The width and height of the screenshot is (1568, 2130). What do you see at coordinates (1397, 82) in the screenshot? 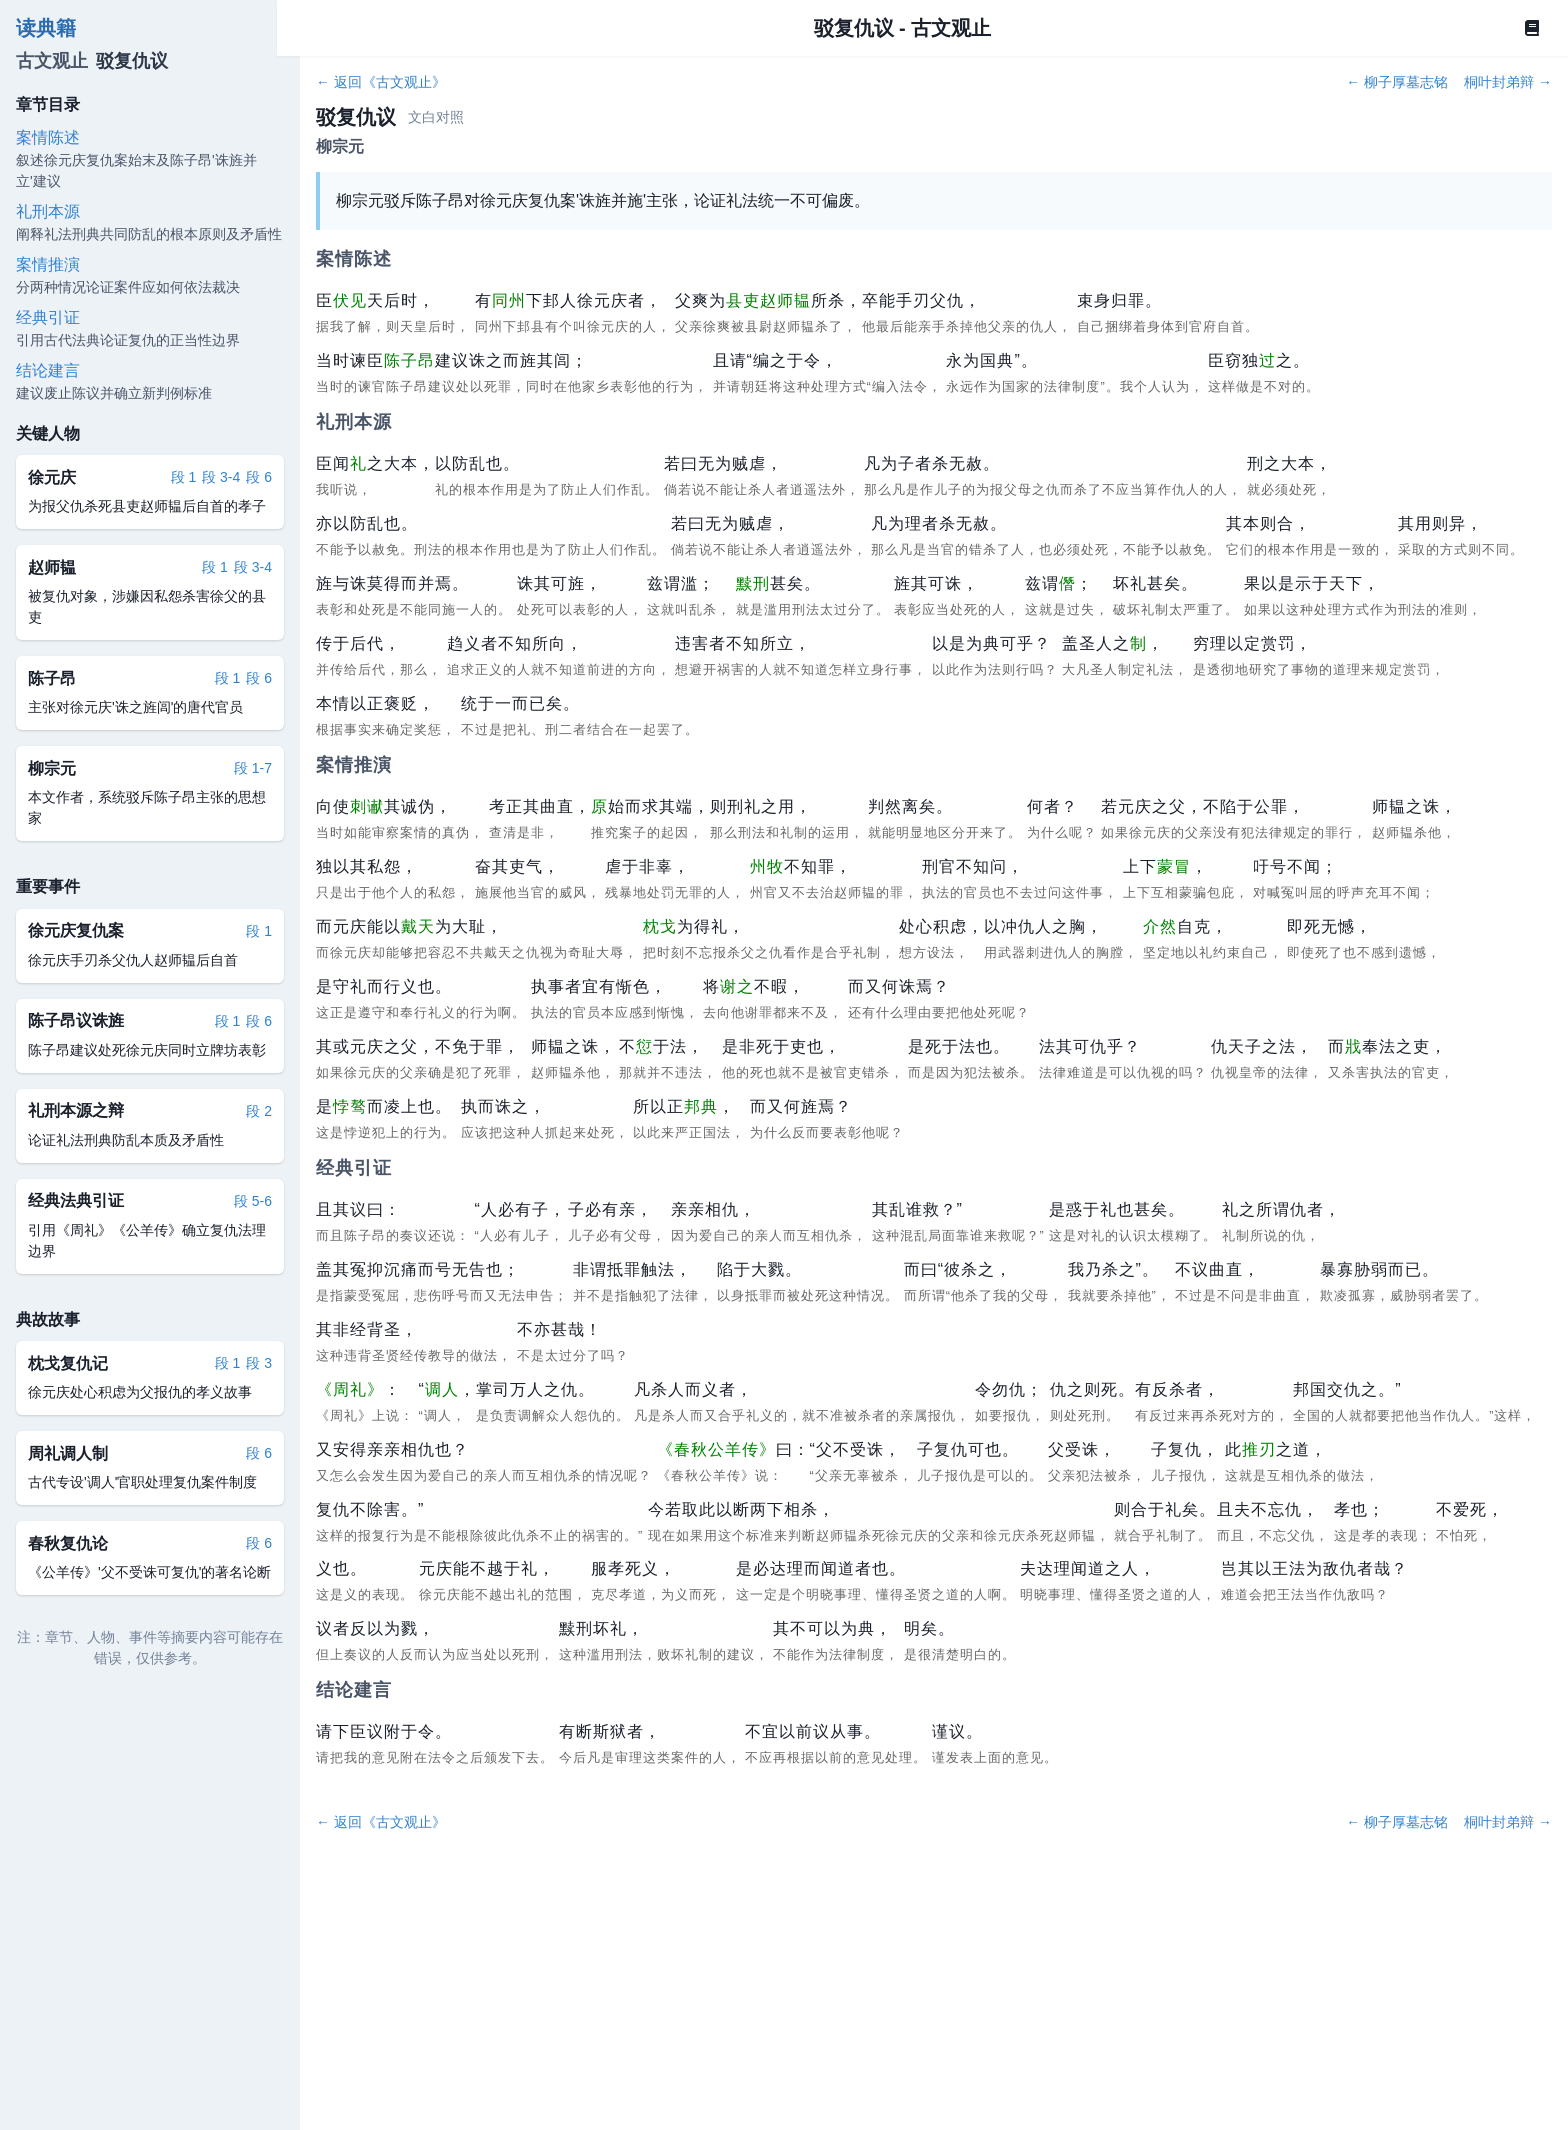
I see `← 柳子厚墓志铭` at bounding box center [1397, 82].